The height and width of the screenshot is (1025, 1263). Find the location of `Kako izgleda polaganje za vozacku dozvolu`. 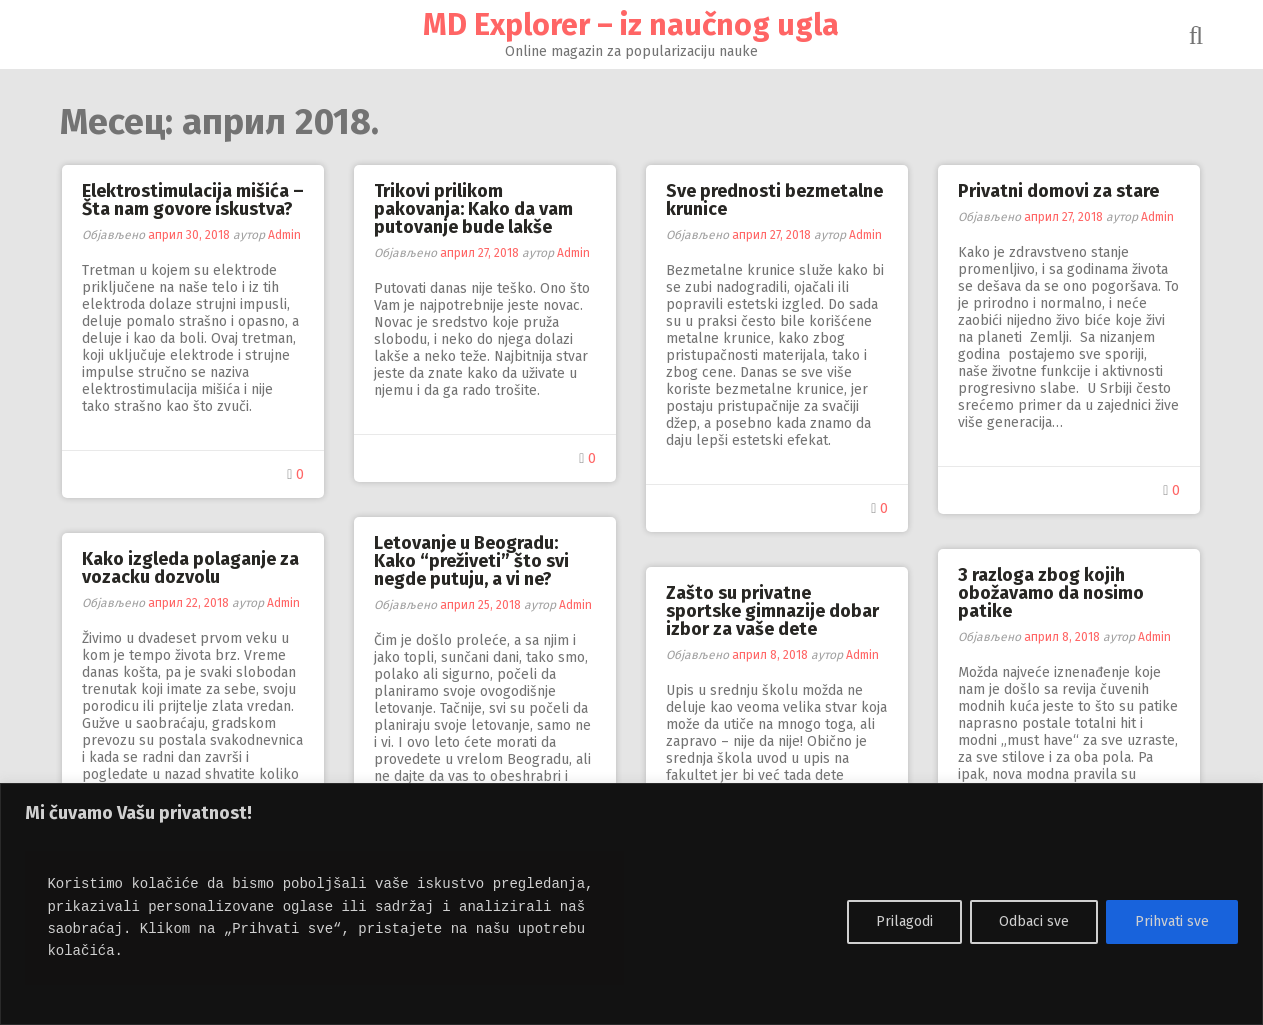

Kako izgleda polaganje za vozacku dozvolu is located at coordinates (191, 568).